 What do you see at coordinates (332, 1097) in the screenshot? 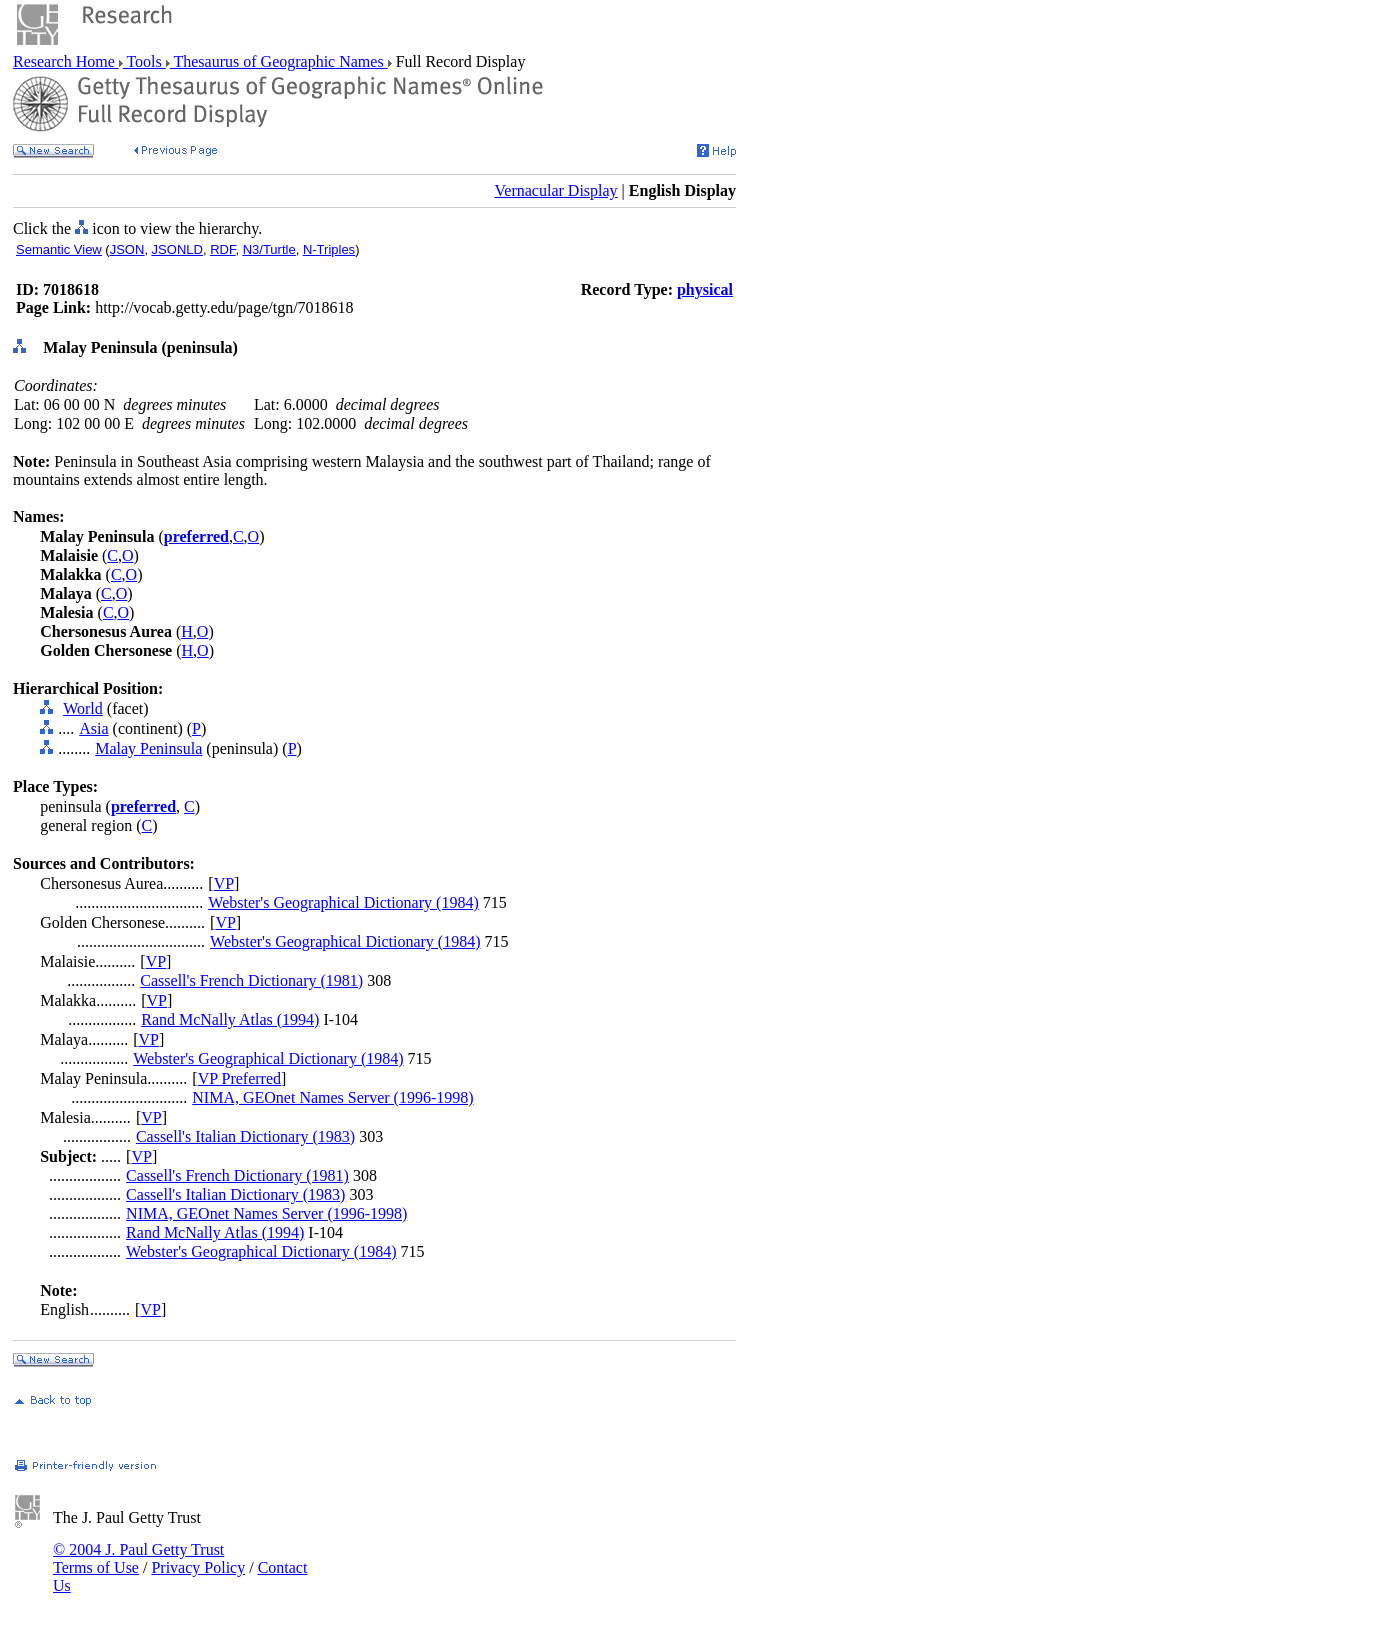
I see `NIMA, GEOnet Names Server (1996-1998)` at bounding box center [332, 1097].